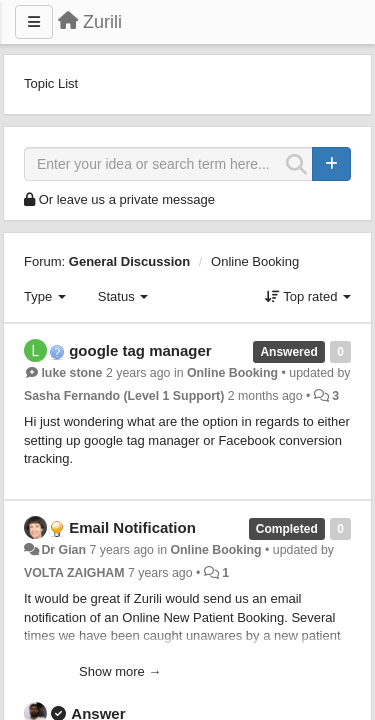 The width and height of the screenshot is (375, 720). I want to click on Sasha Fernando (Level 1 Support), so click(124, 396).